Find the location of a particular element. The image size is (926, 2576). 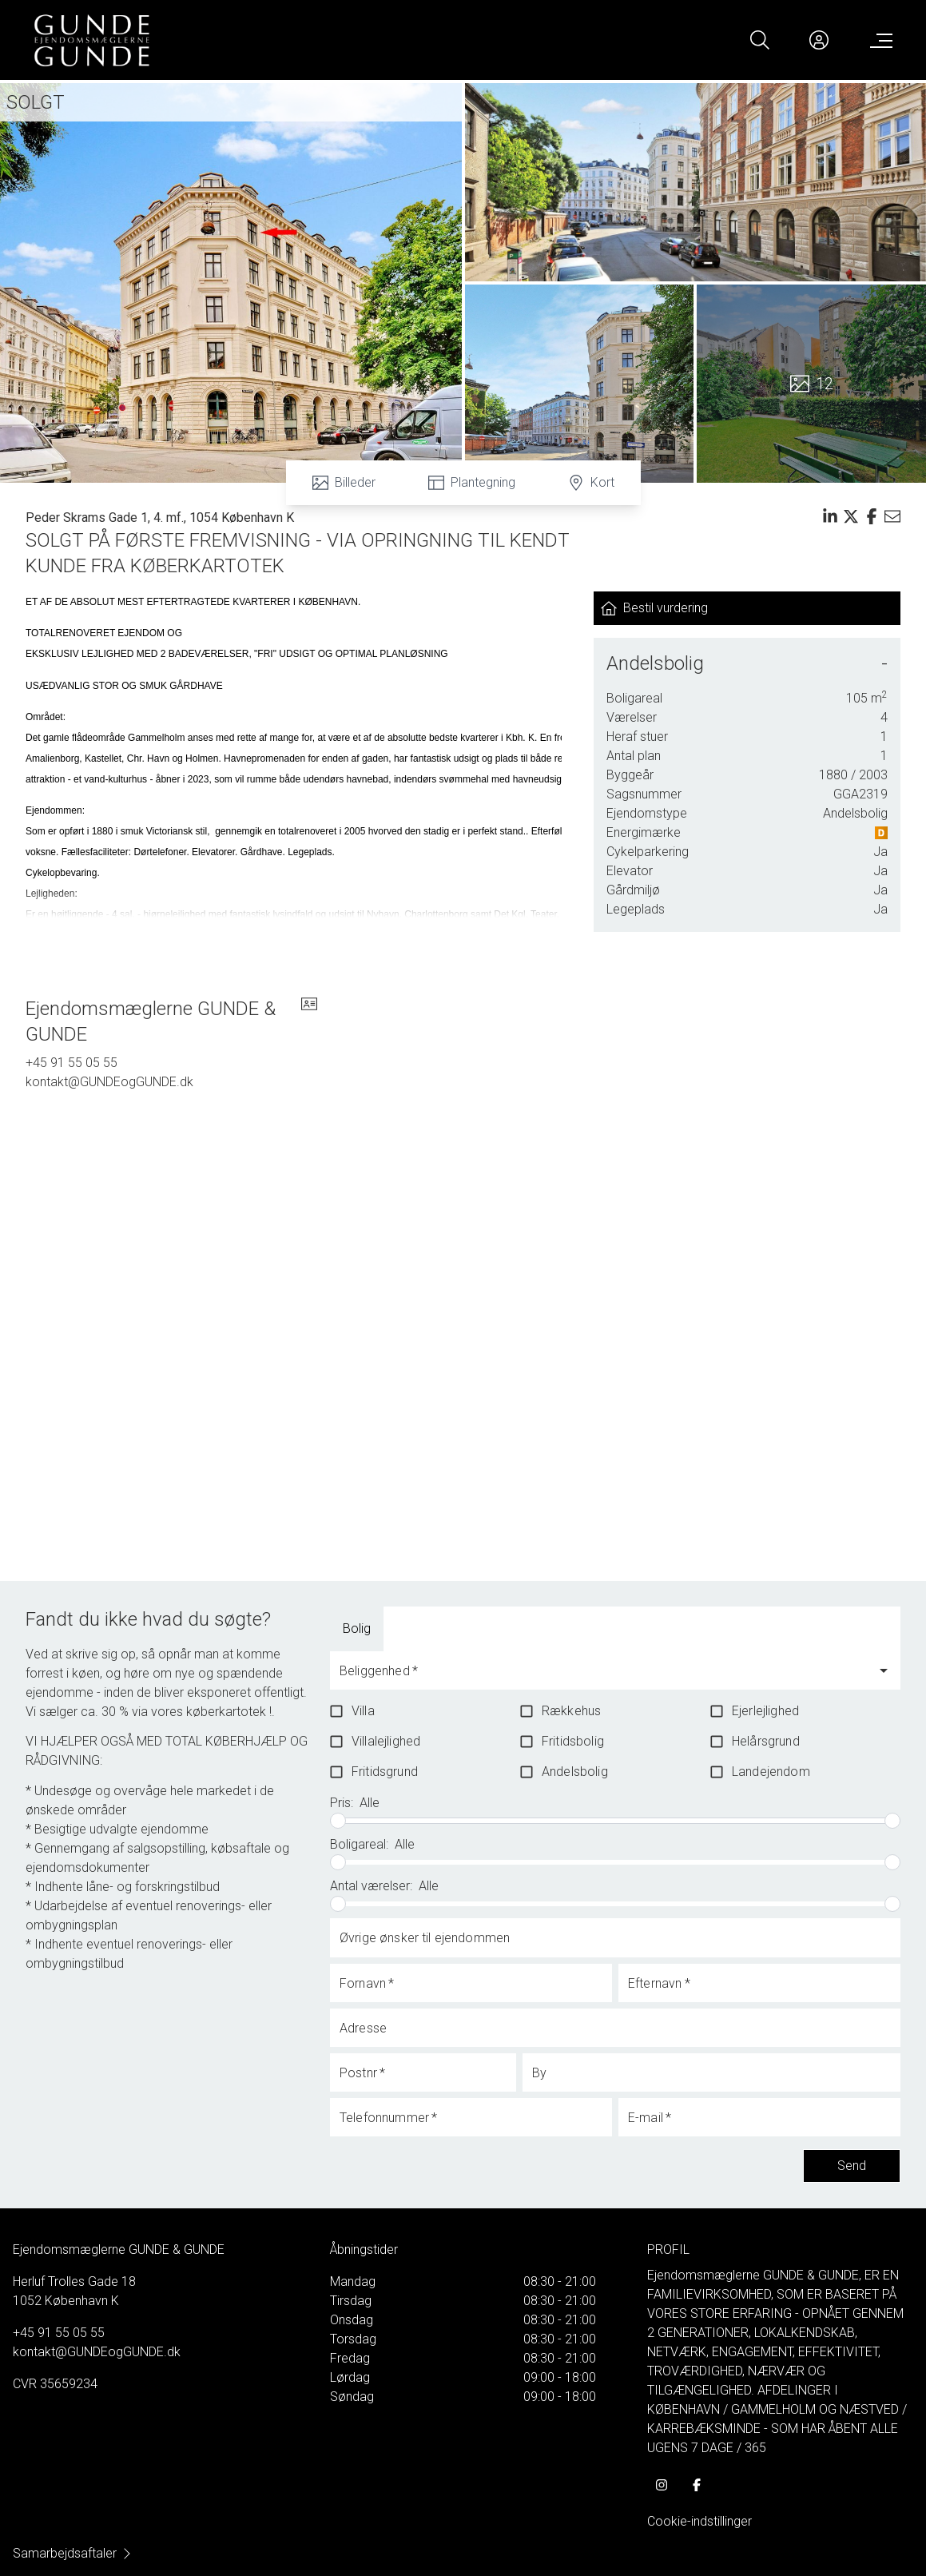

Boliglandbrug is located at coordinates (447, 1628).